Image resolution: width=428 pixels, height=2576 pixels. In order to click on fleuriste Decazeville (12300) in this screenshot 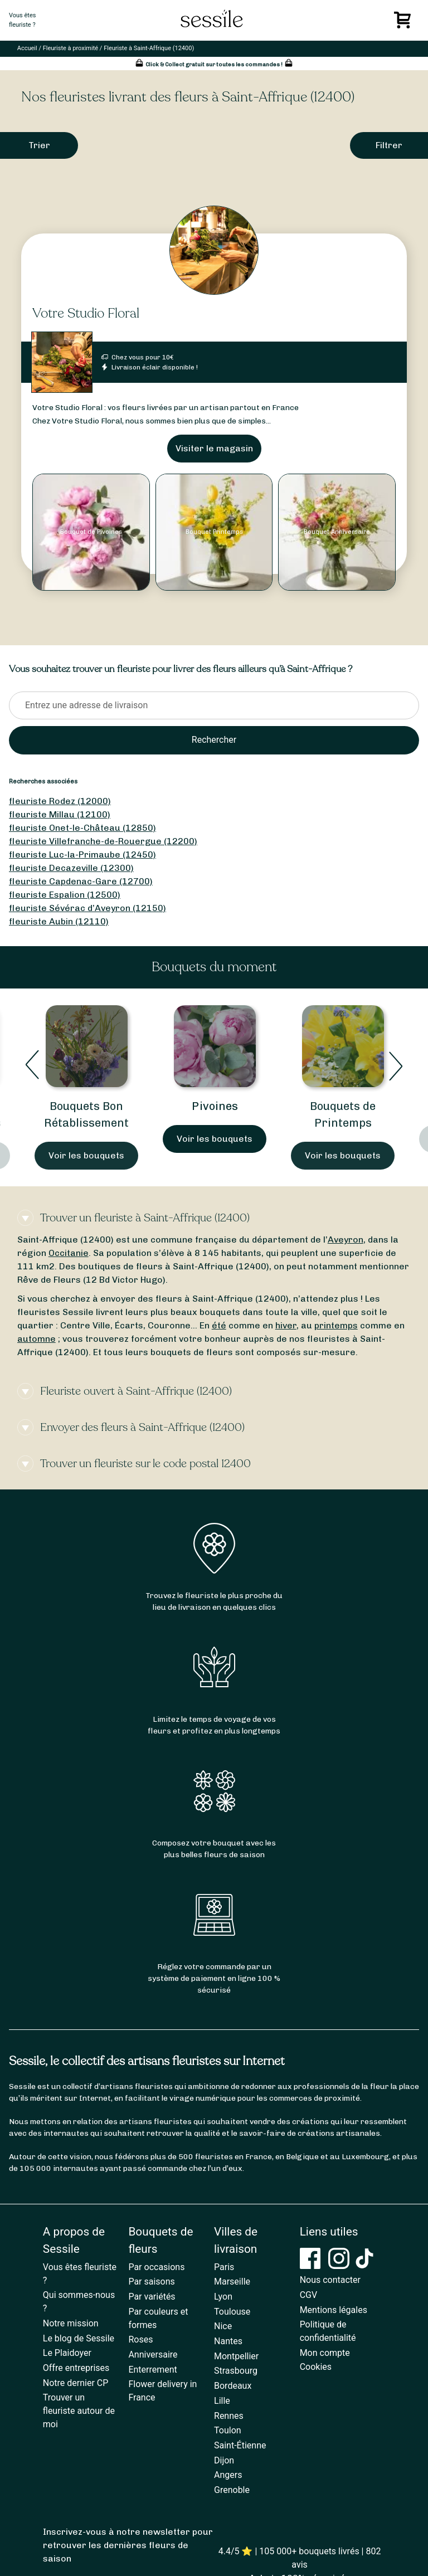, I will do `click(71, 868)`.